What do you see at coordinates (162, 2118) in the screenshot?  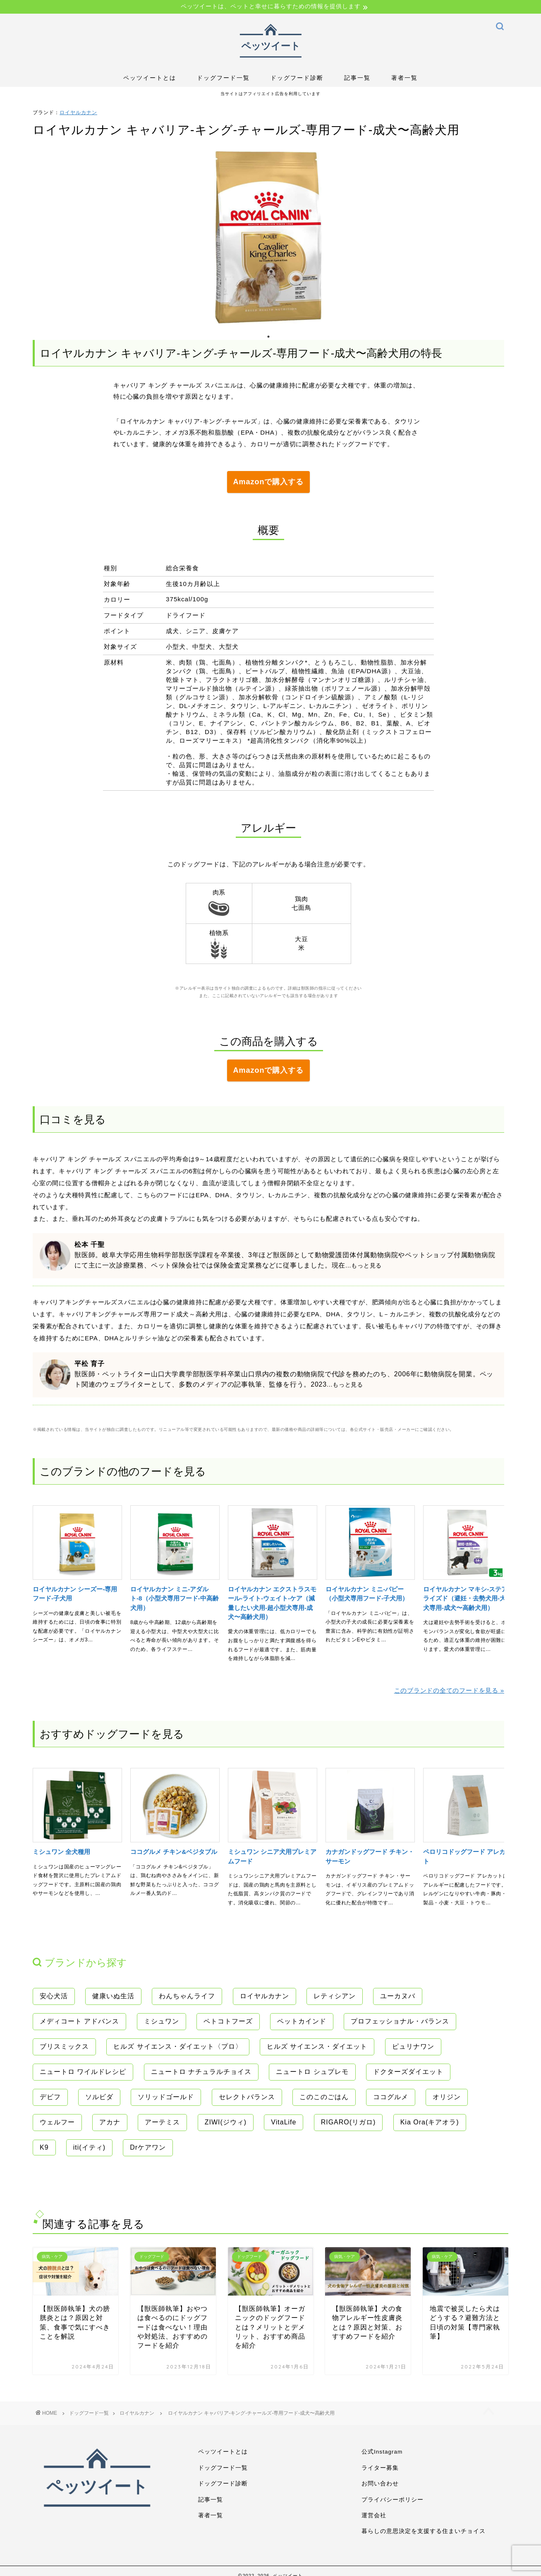 I see `アーテミス` at bounding box center [162, 2118].